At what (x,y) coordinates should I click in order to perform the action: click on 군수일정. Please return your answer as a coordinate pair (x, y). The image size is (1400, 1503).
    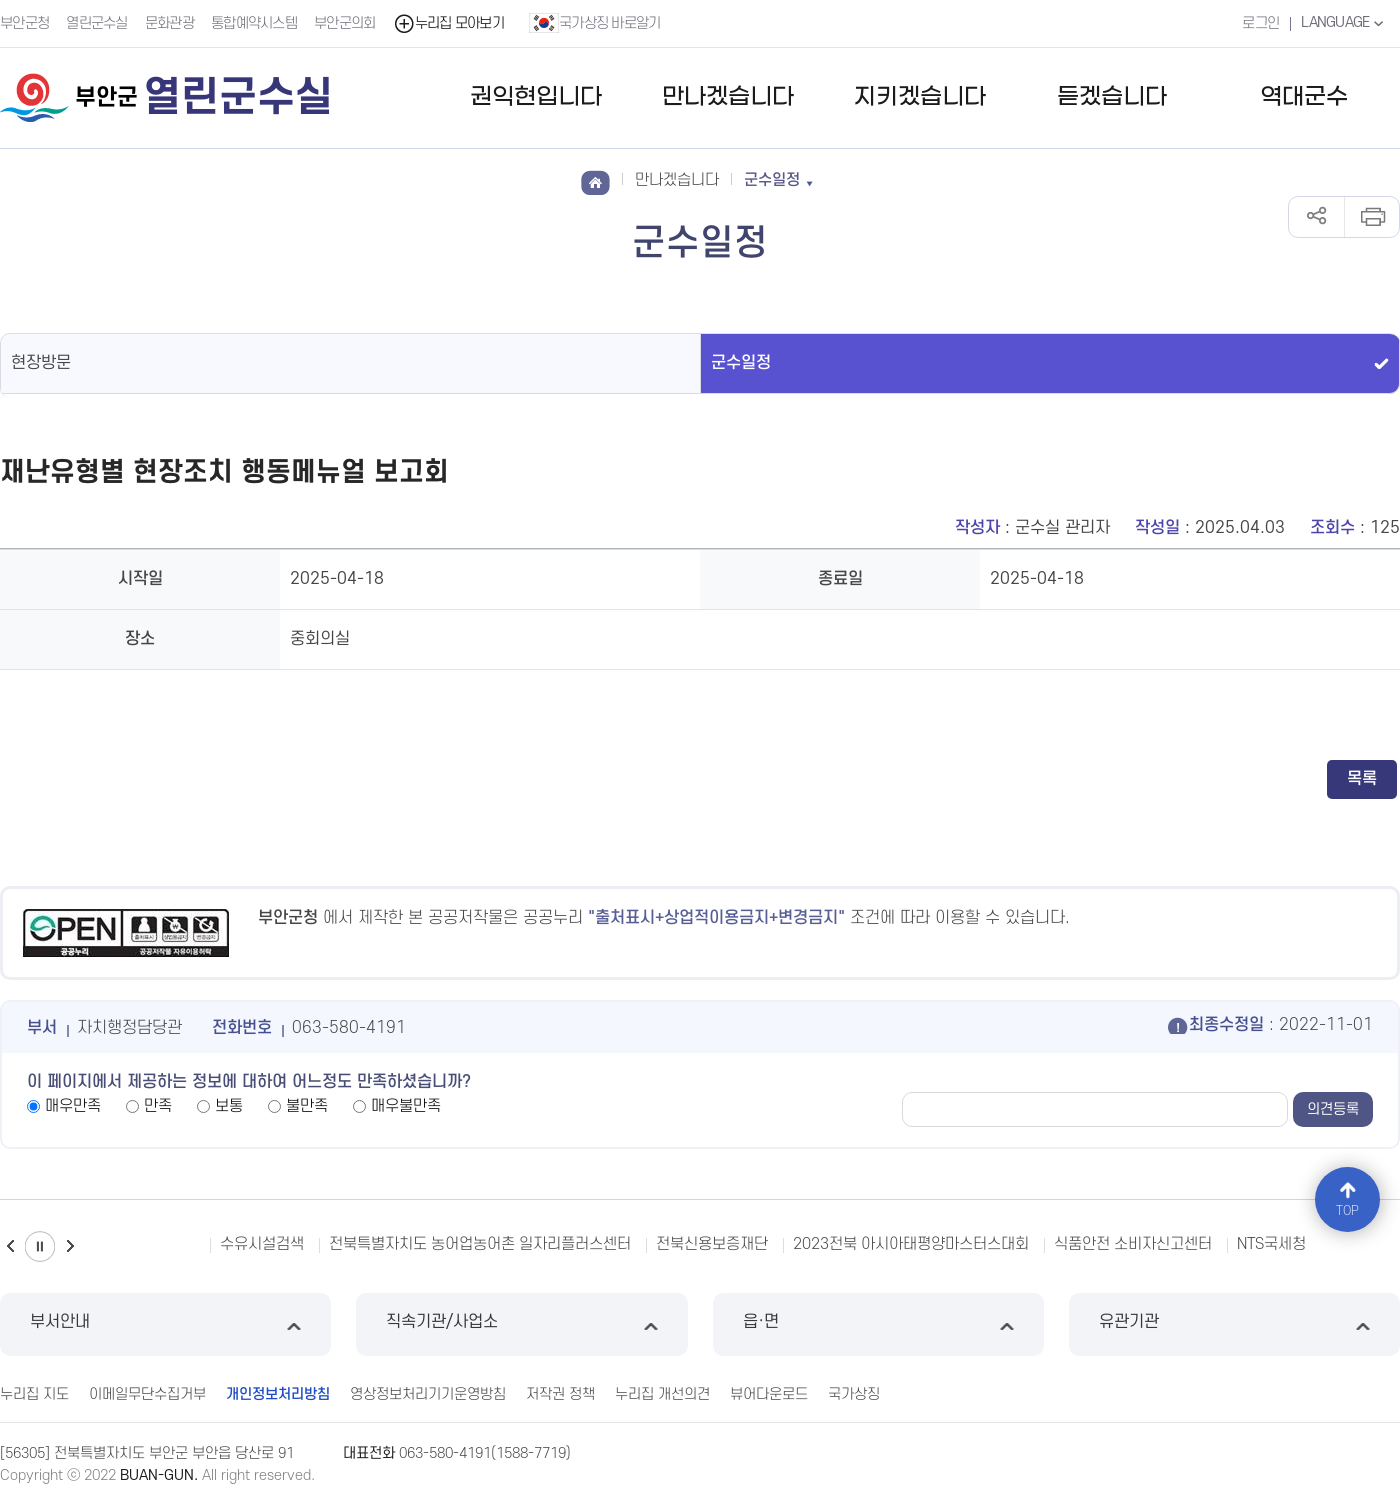
    Looking at the image, I should click on (741, 363).